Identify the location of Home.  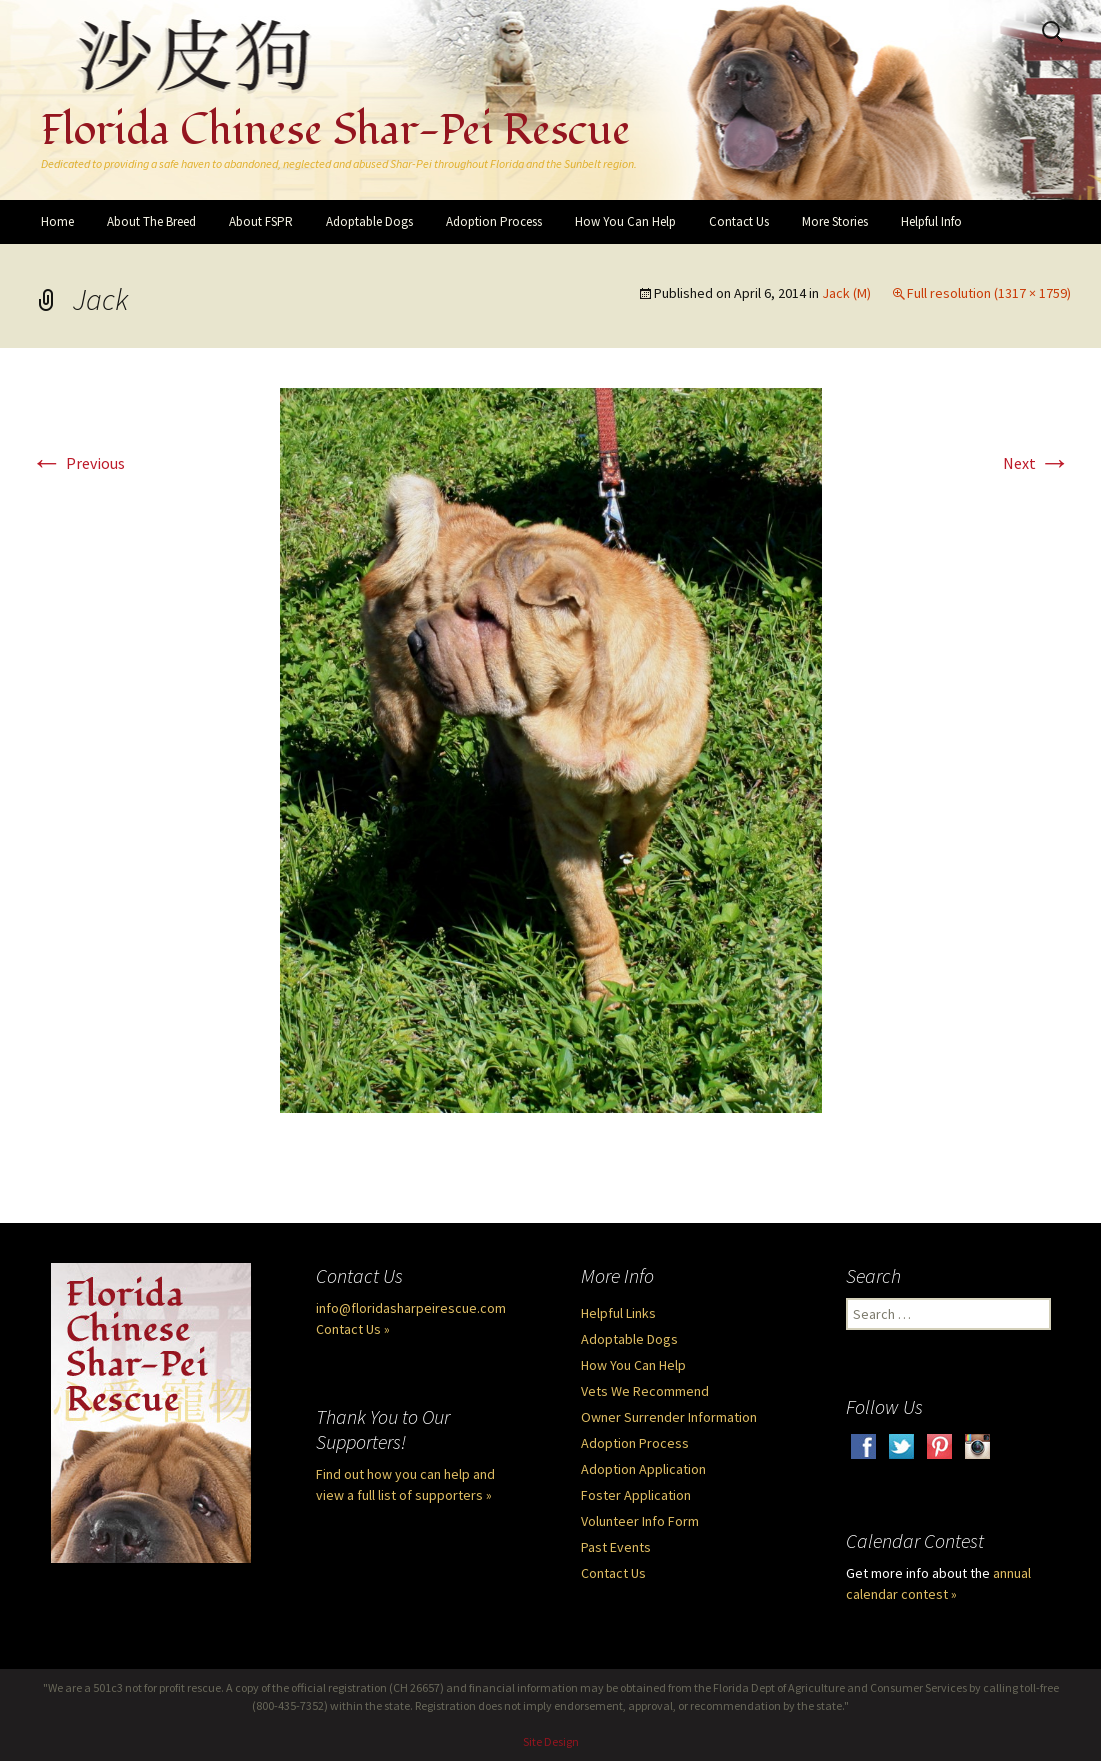
(57, 221).